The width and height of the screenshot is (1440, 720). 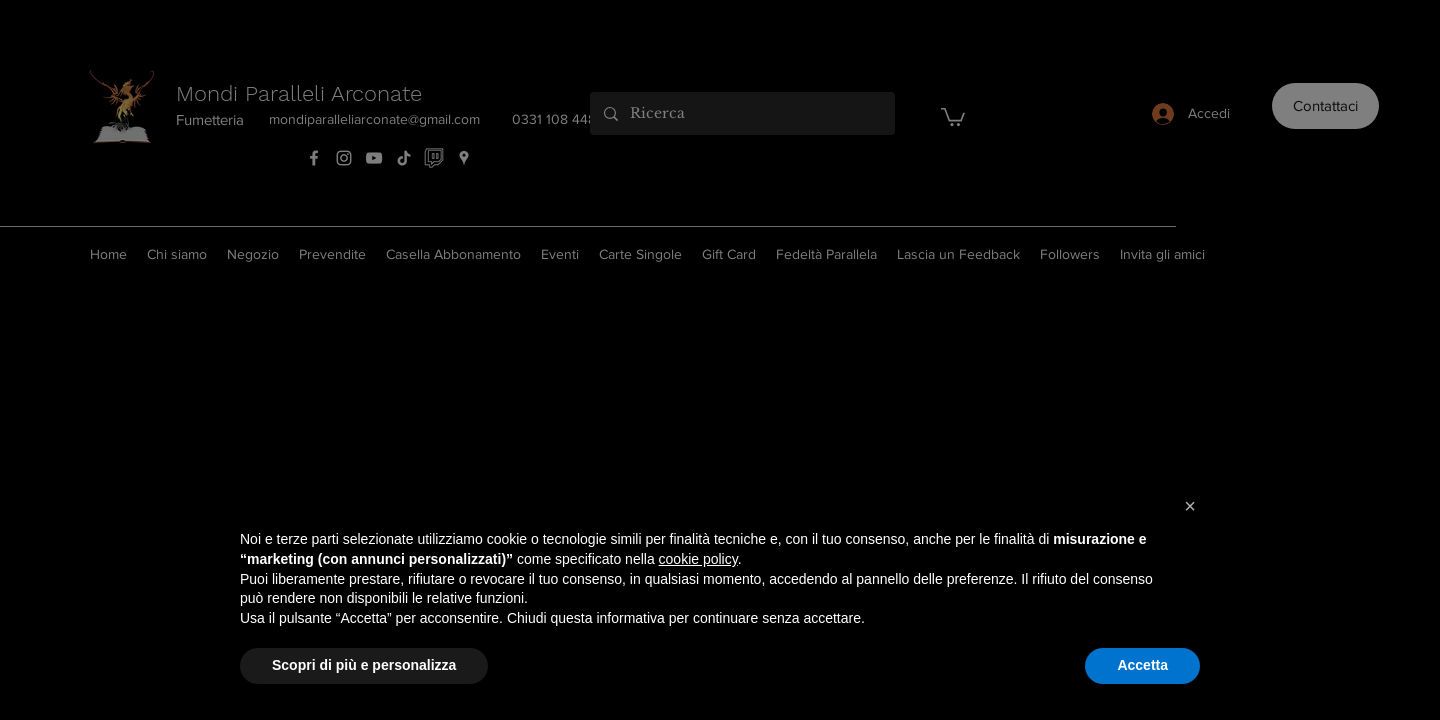 What do you see at coordinates (1142, 665) in the screenshot?
I see `Accetta [button]` at bounding box center [1142, 665].